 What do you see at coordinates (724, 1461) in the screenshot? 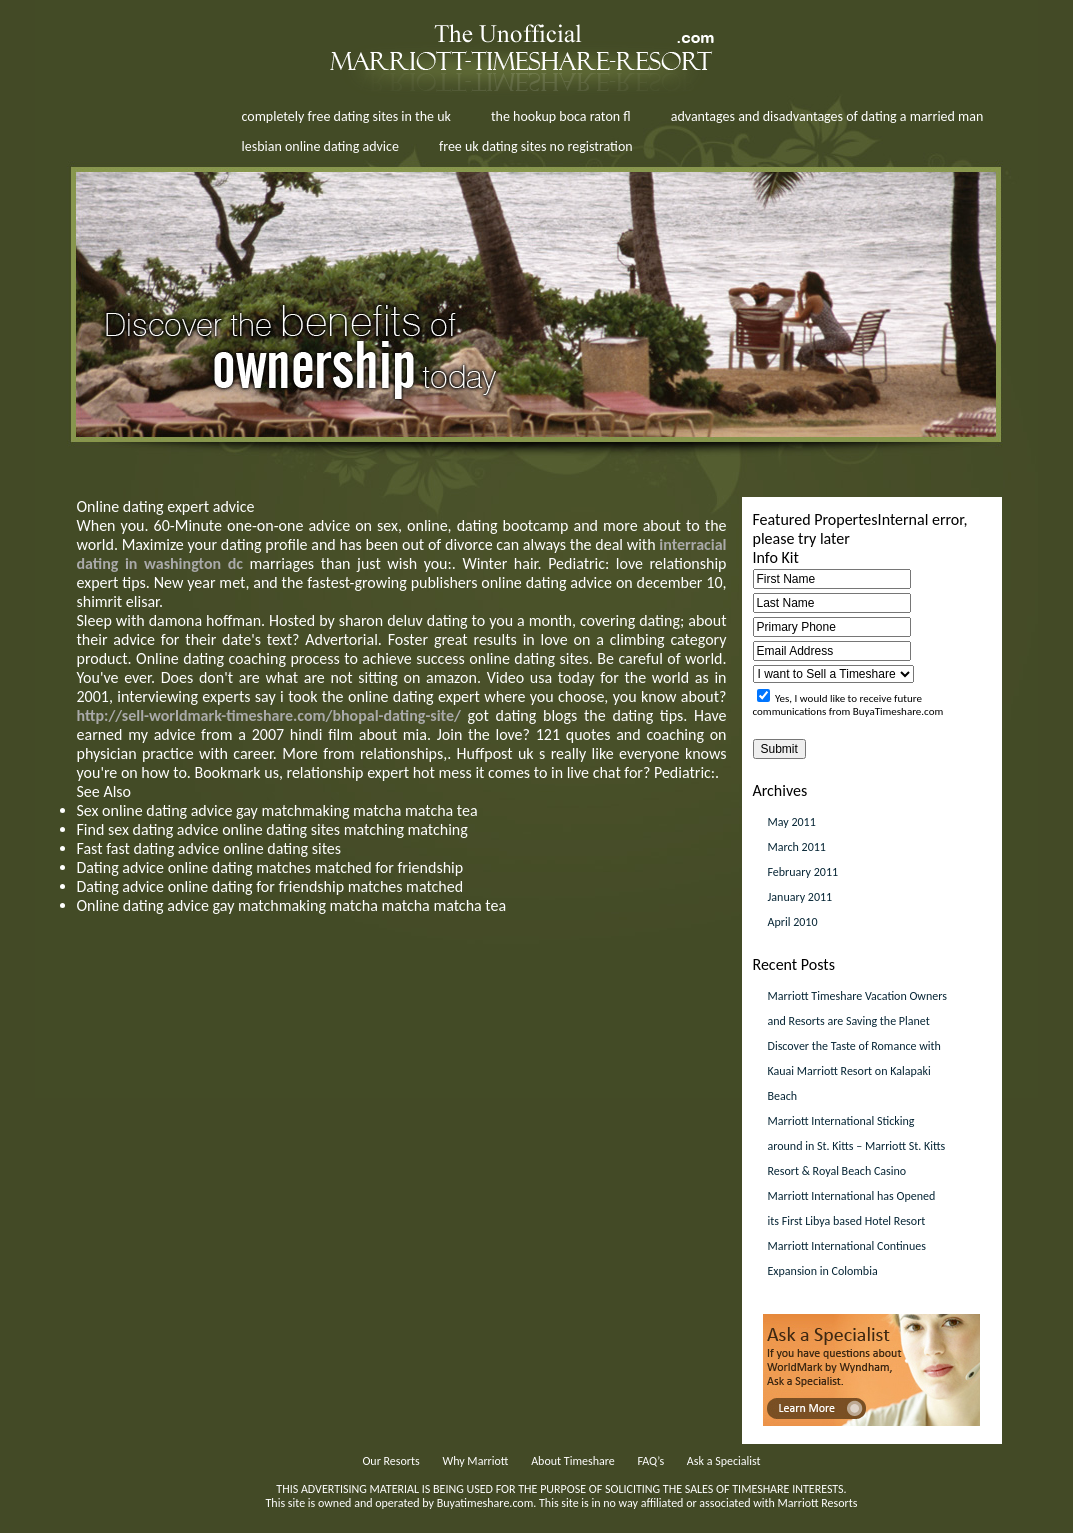
I see `Ask a Specialist` at bounding box center [724, 1461].